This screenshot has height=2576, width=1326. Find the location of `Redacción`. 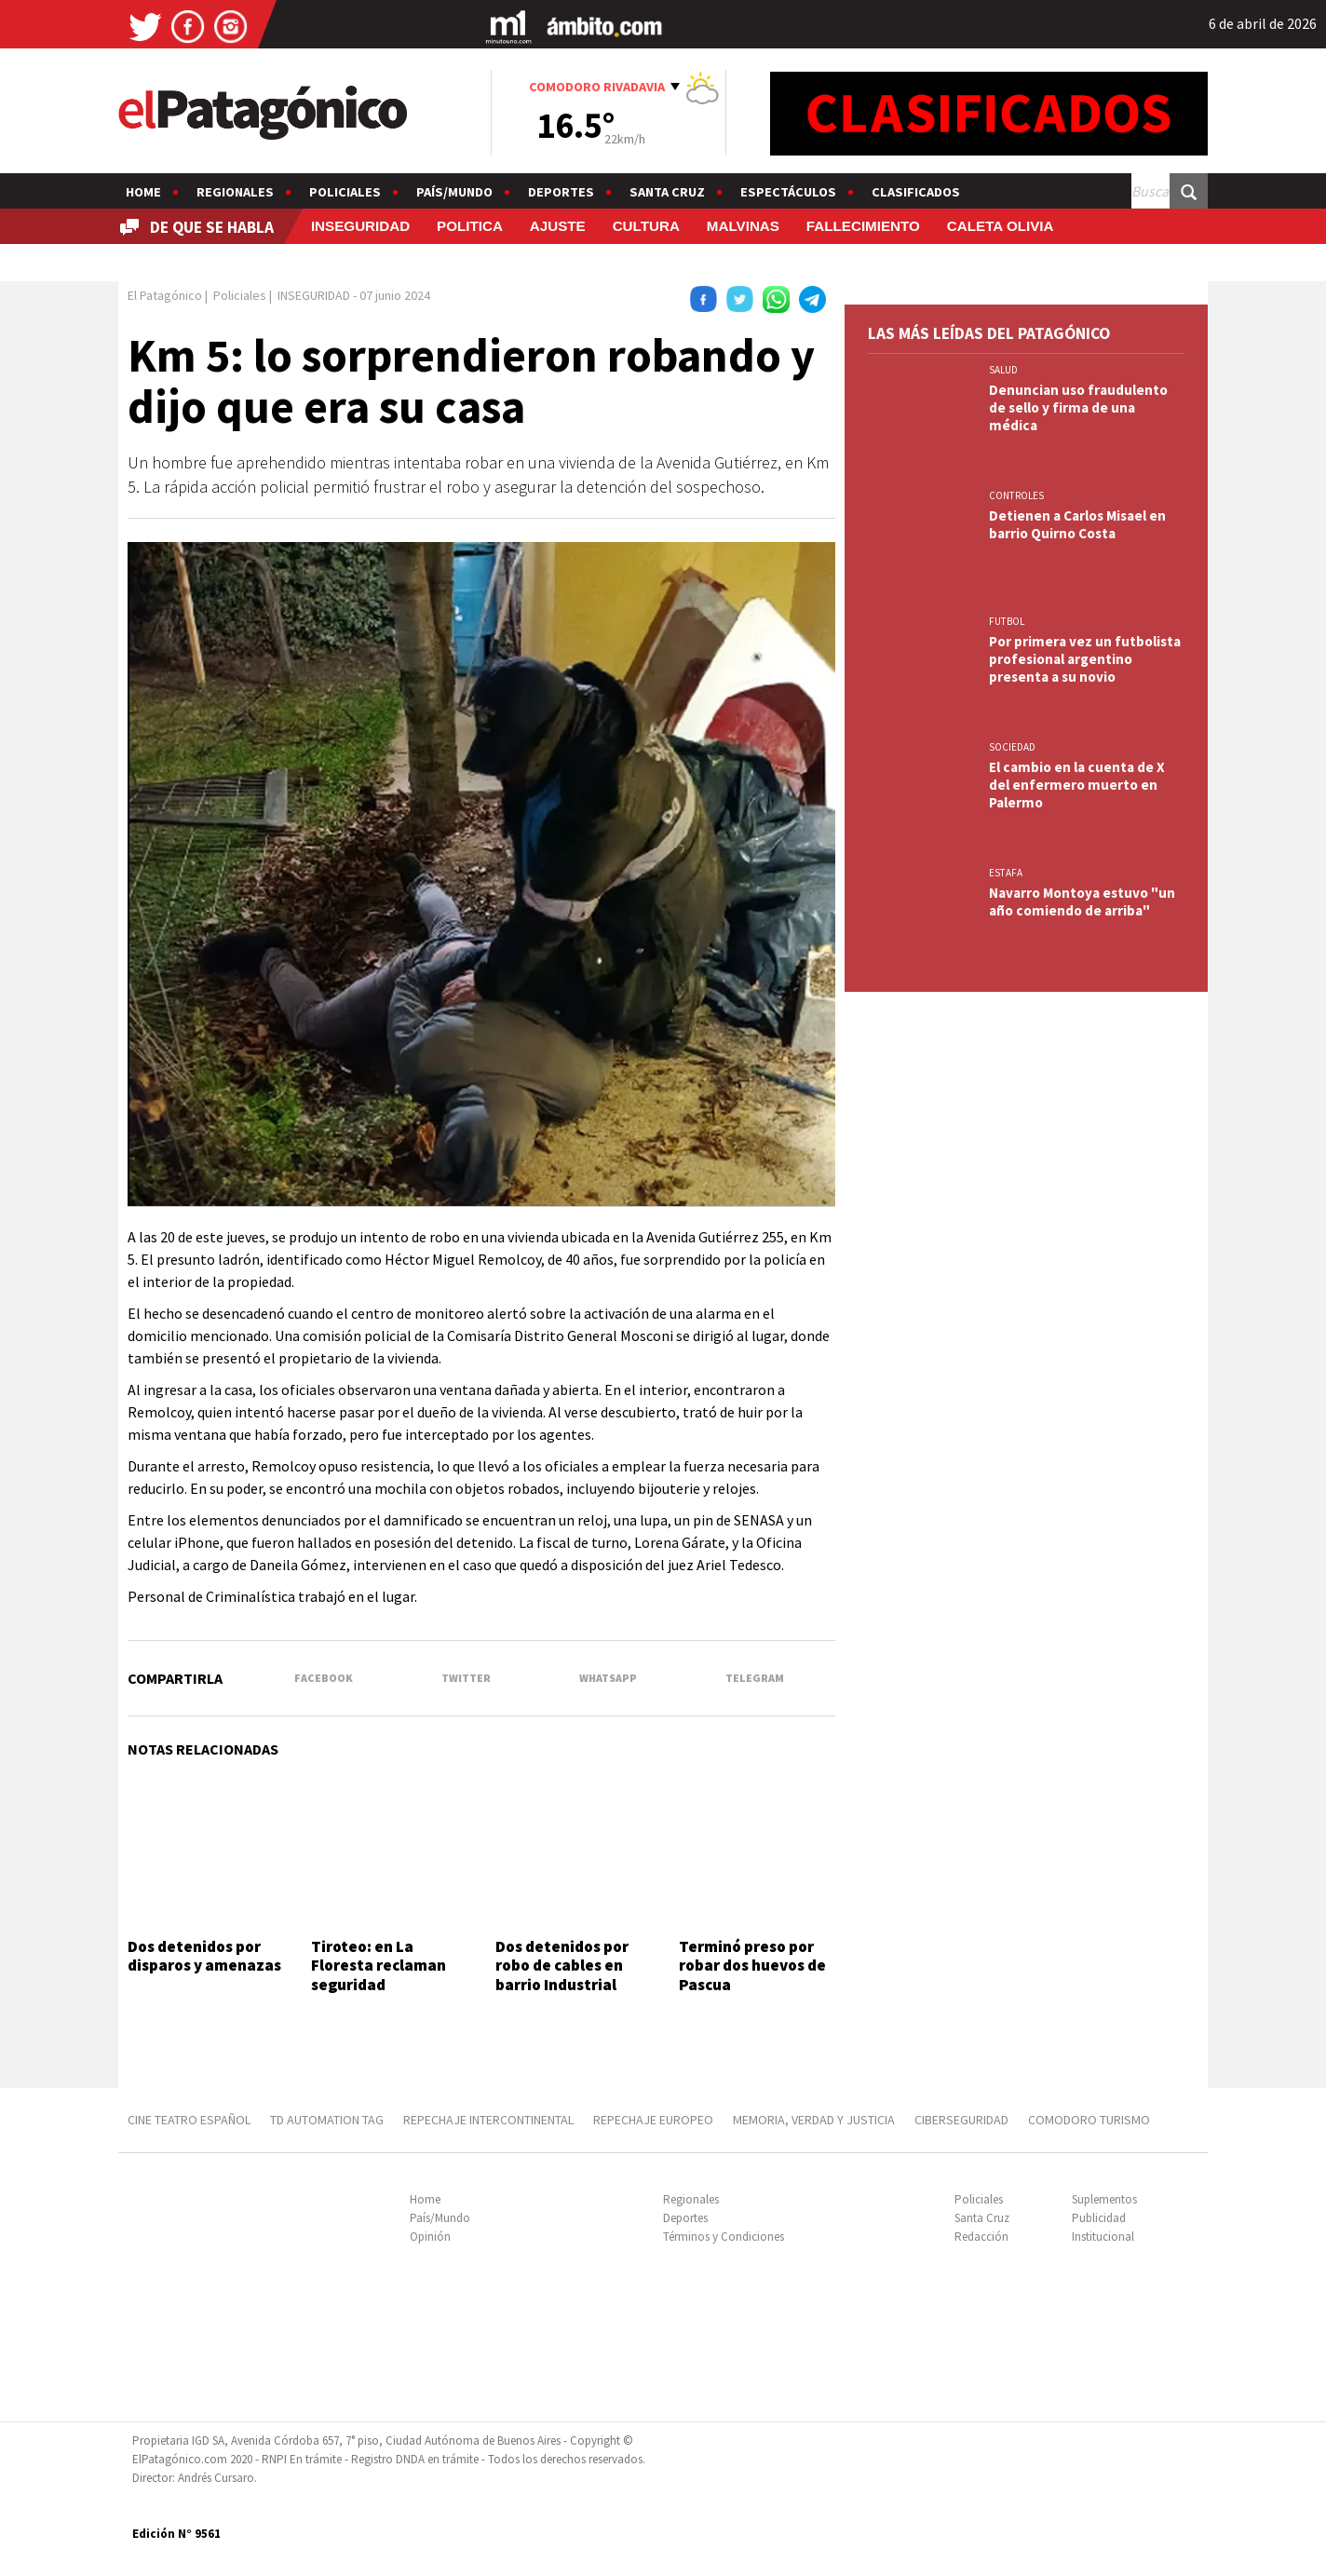

Redacción is located at coordinates (981, 2236).